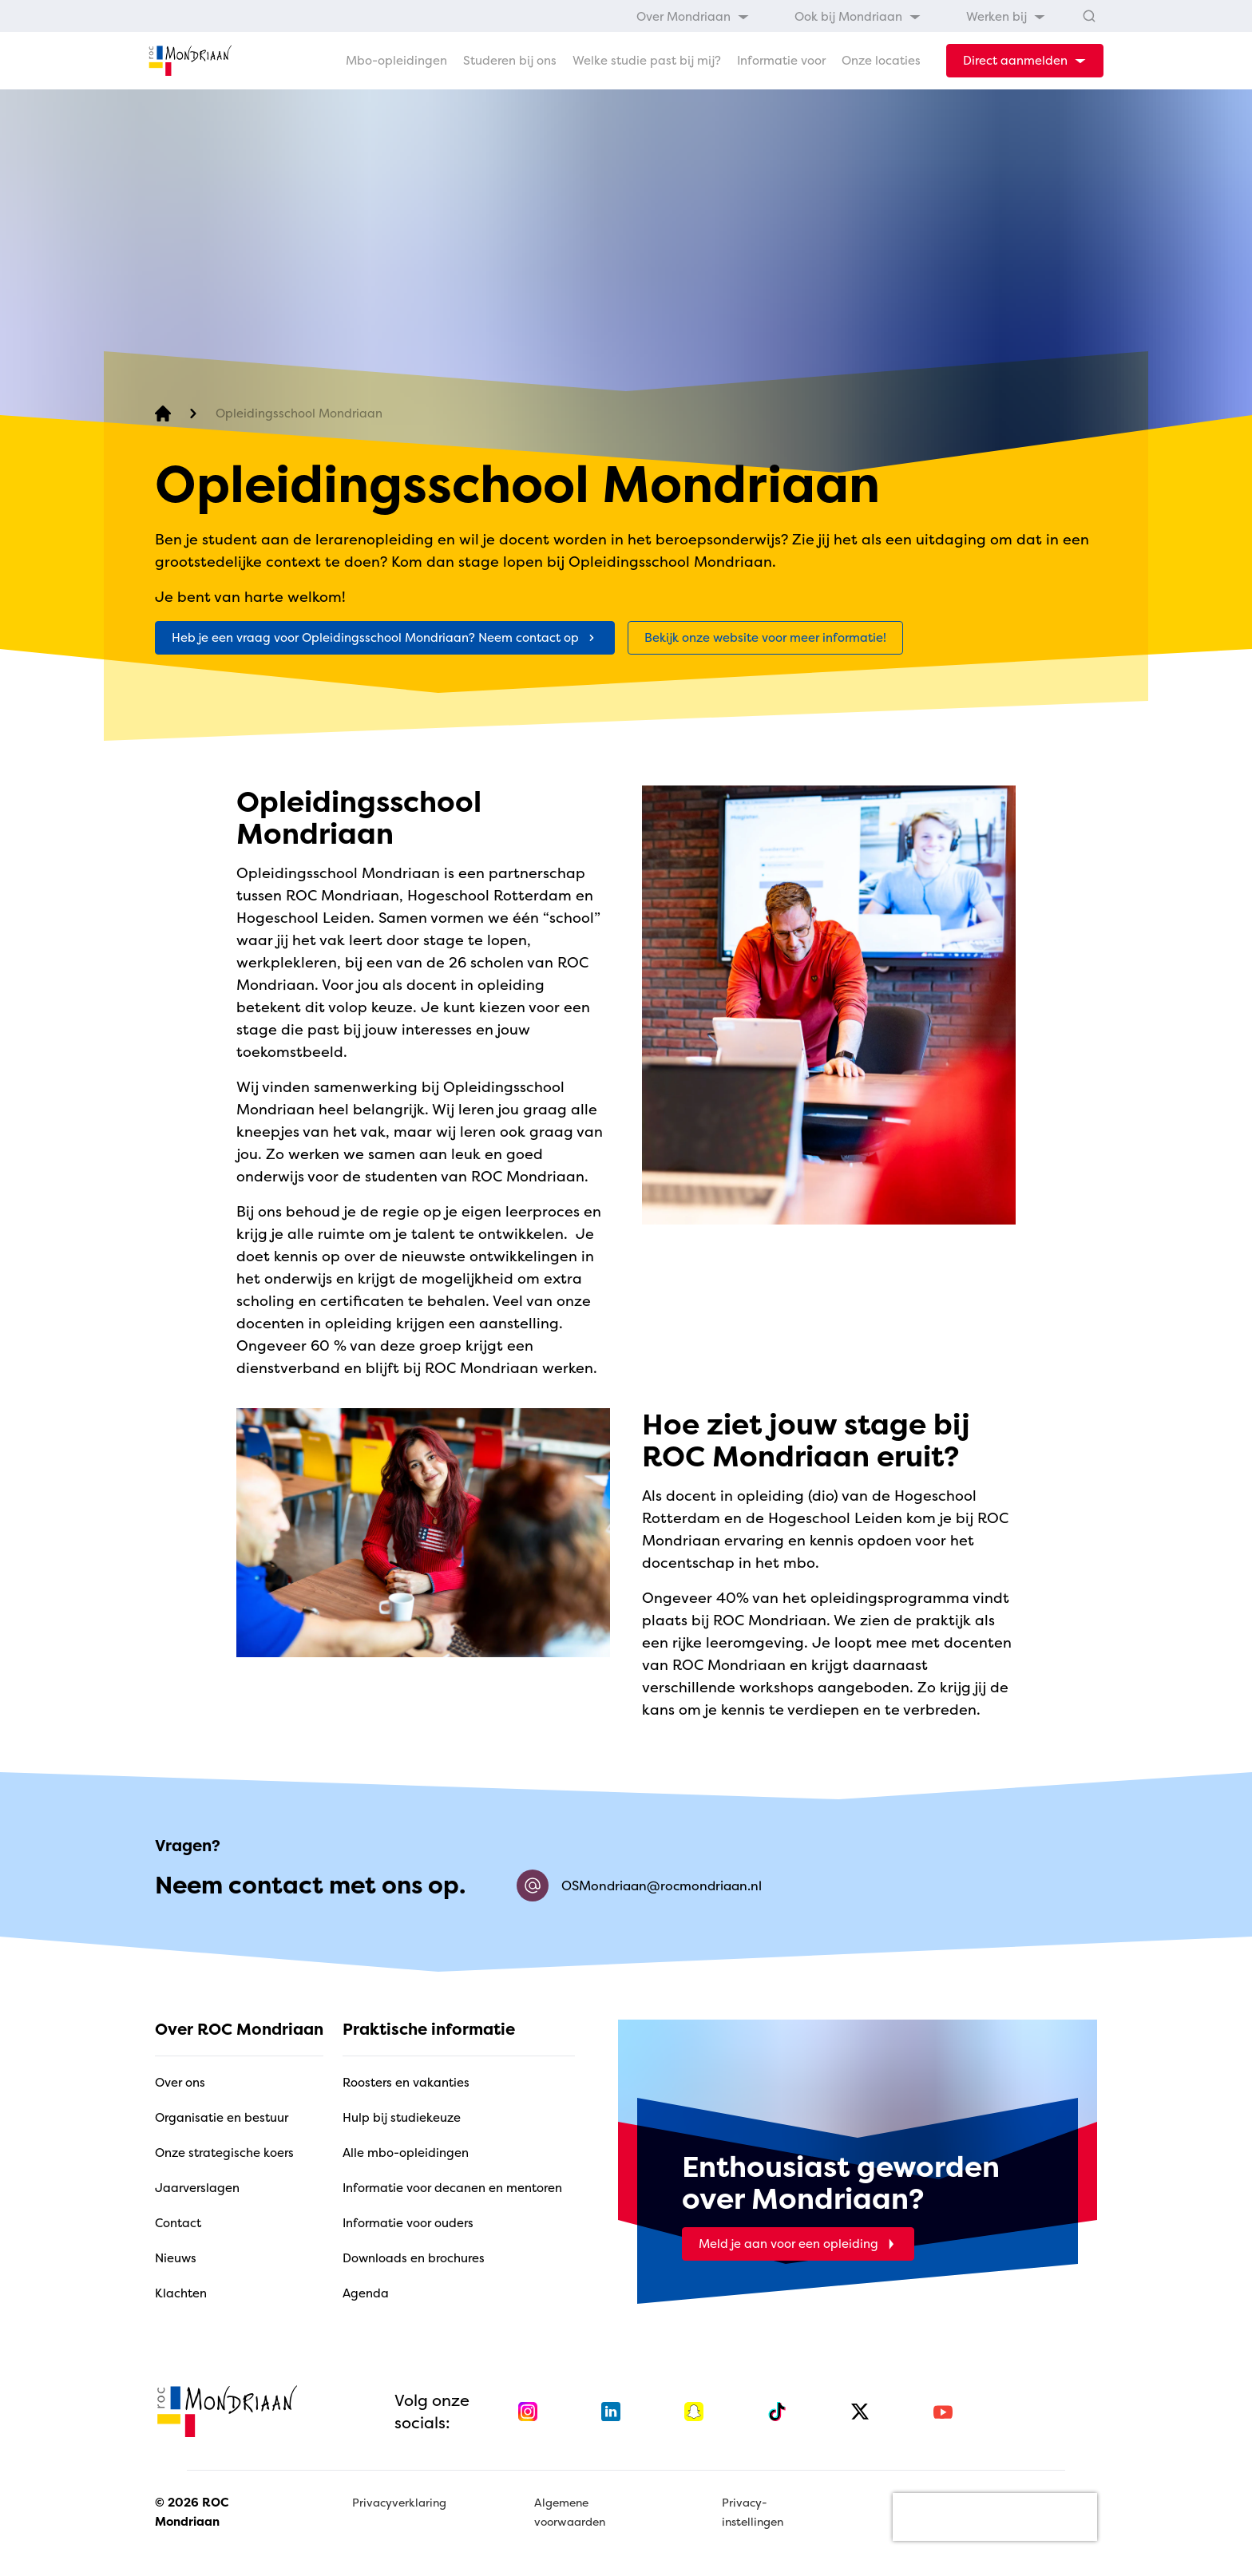 The image size is (1252, 2576). What do you see at coordinates (1024, 60) in the screenshot?
I see `[dropdown-menu-trigger]` at bounding box center [1024, 60].